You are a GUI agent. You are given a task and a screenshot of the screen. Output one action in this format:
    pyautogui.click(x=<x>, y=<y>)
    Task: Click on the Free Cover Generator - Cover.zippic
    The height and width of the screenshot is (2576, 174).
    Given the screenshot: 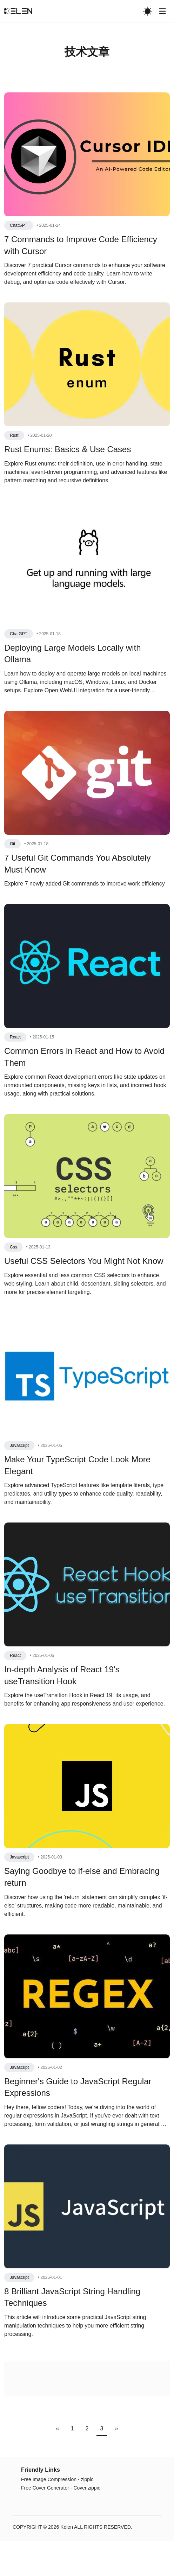 What is the action you would take?
    pyautogui.click(x=60, y=2523)
    